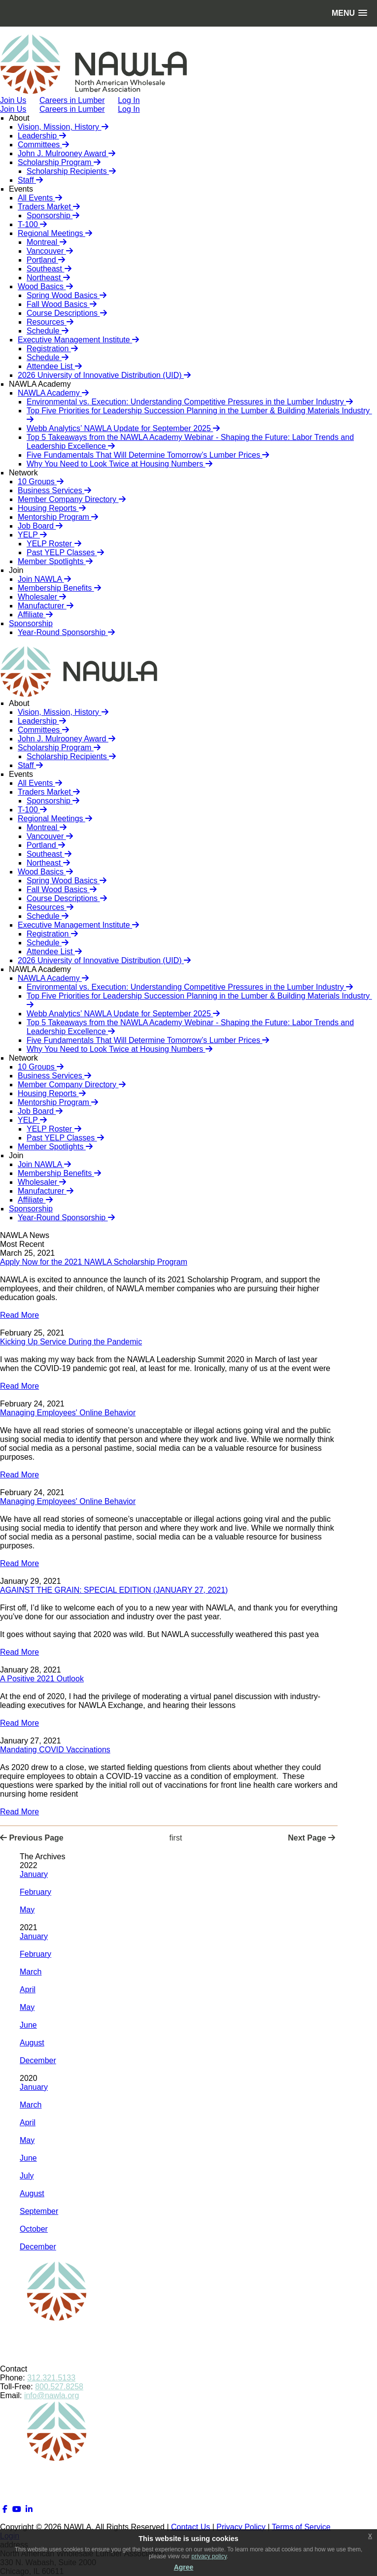 The width and height of the screenshot is (377, 2576). I want to click on 2020, so click(28, 2078).